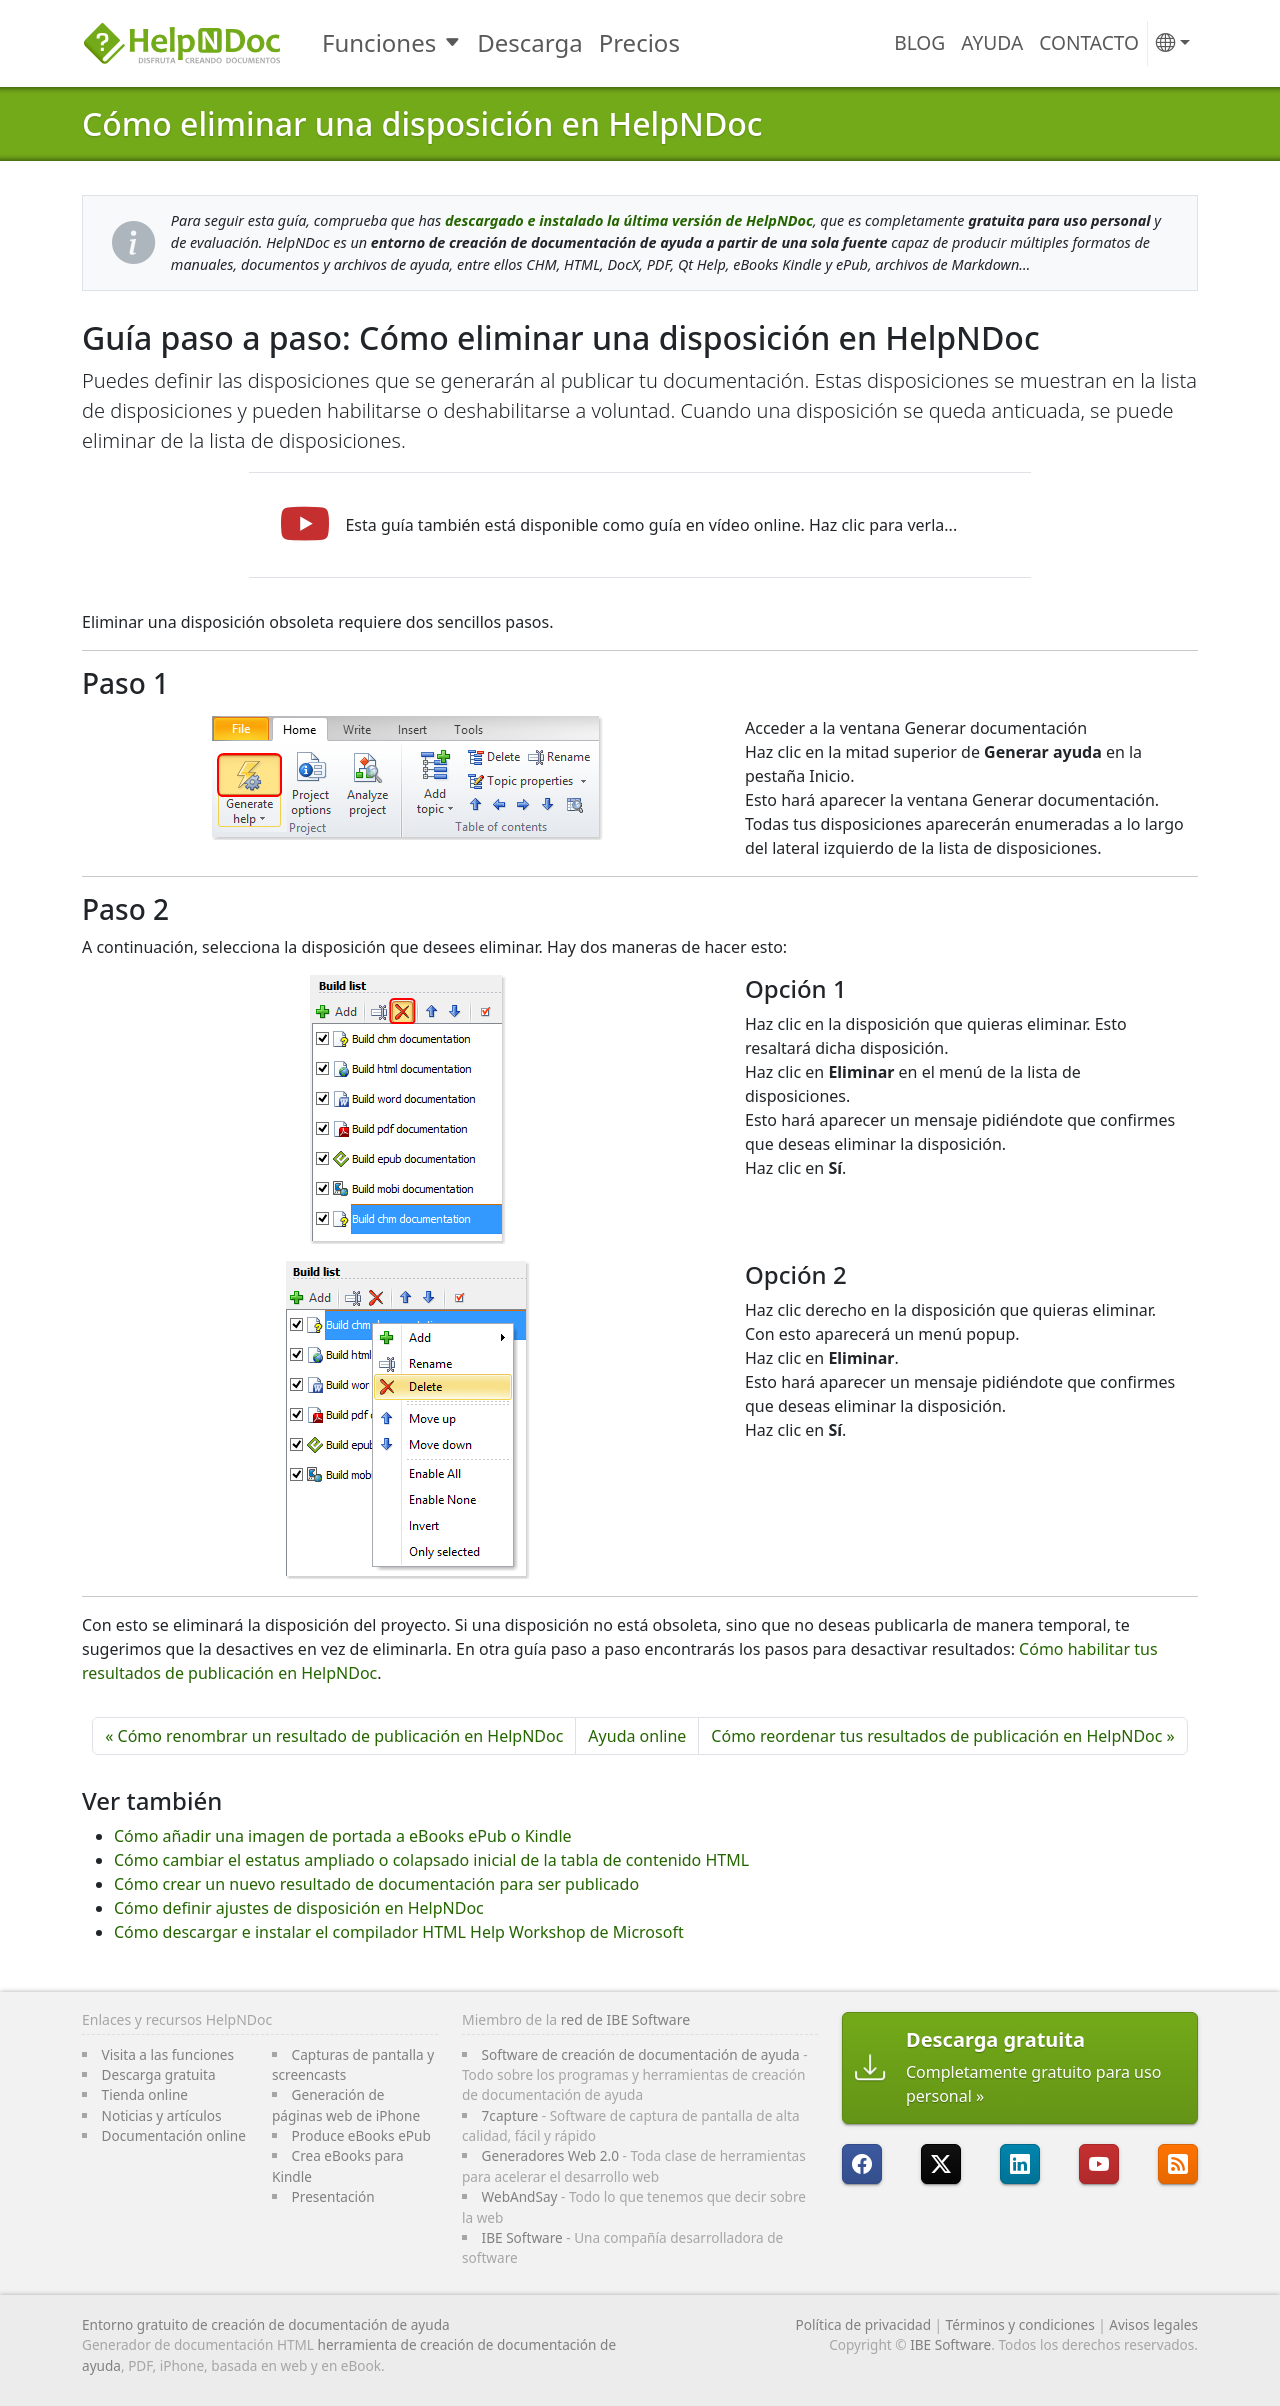 Image resolution: width=1280 pixels, height=2406 pixels. What do you see at coordinates (334, 1736) in the screenshot?
I see `« Cómo renombrar un resultado de publicación en HelpNDoc` at bounding box center [334, 1736].